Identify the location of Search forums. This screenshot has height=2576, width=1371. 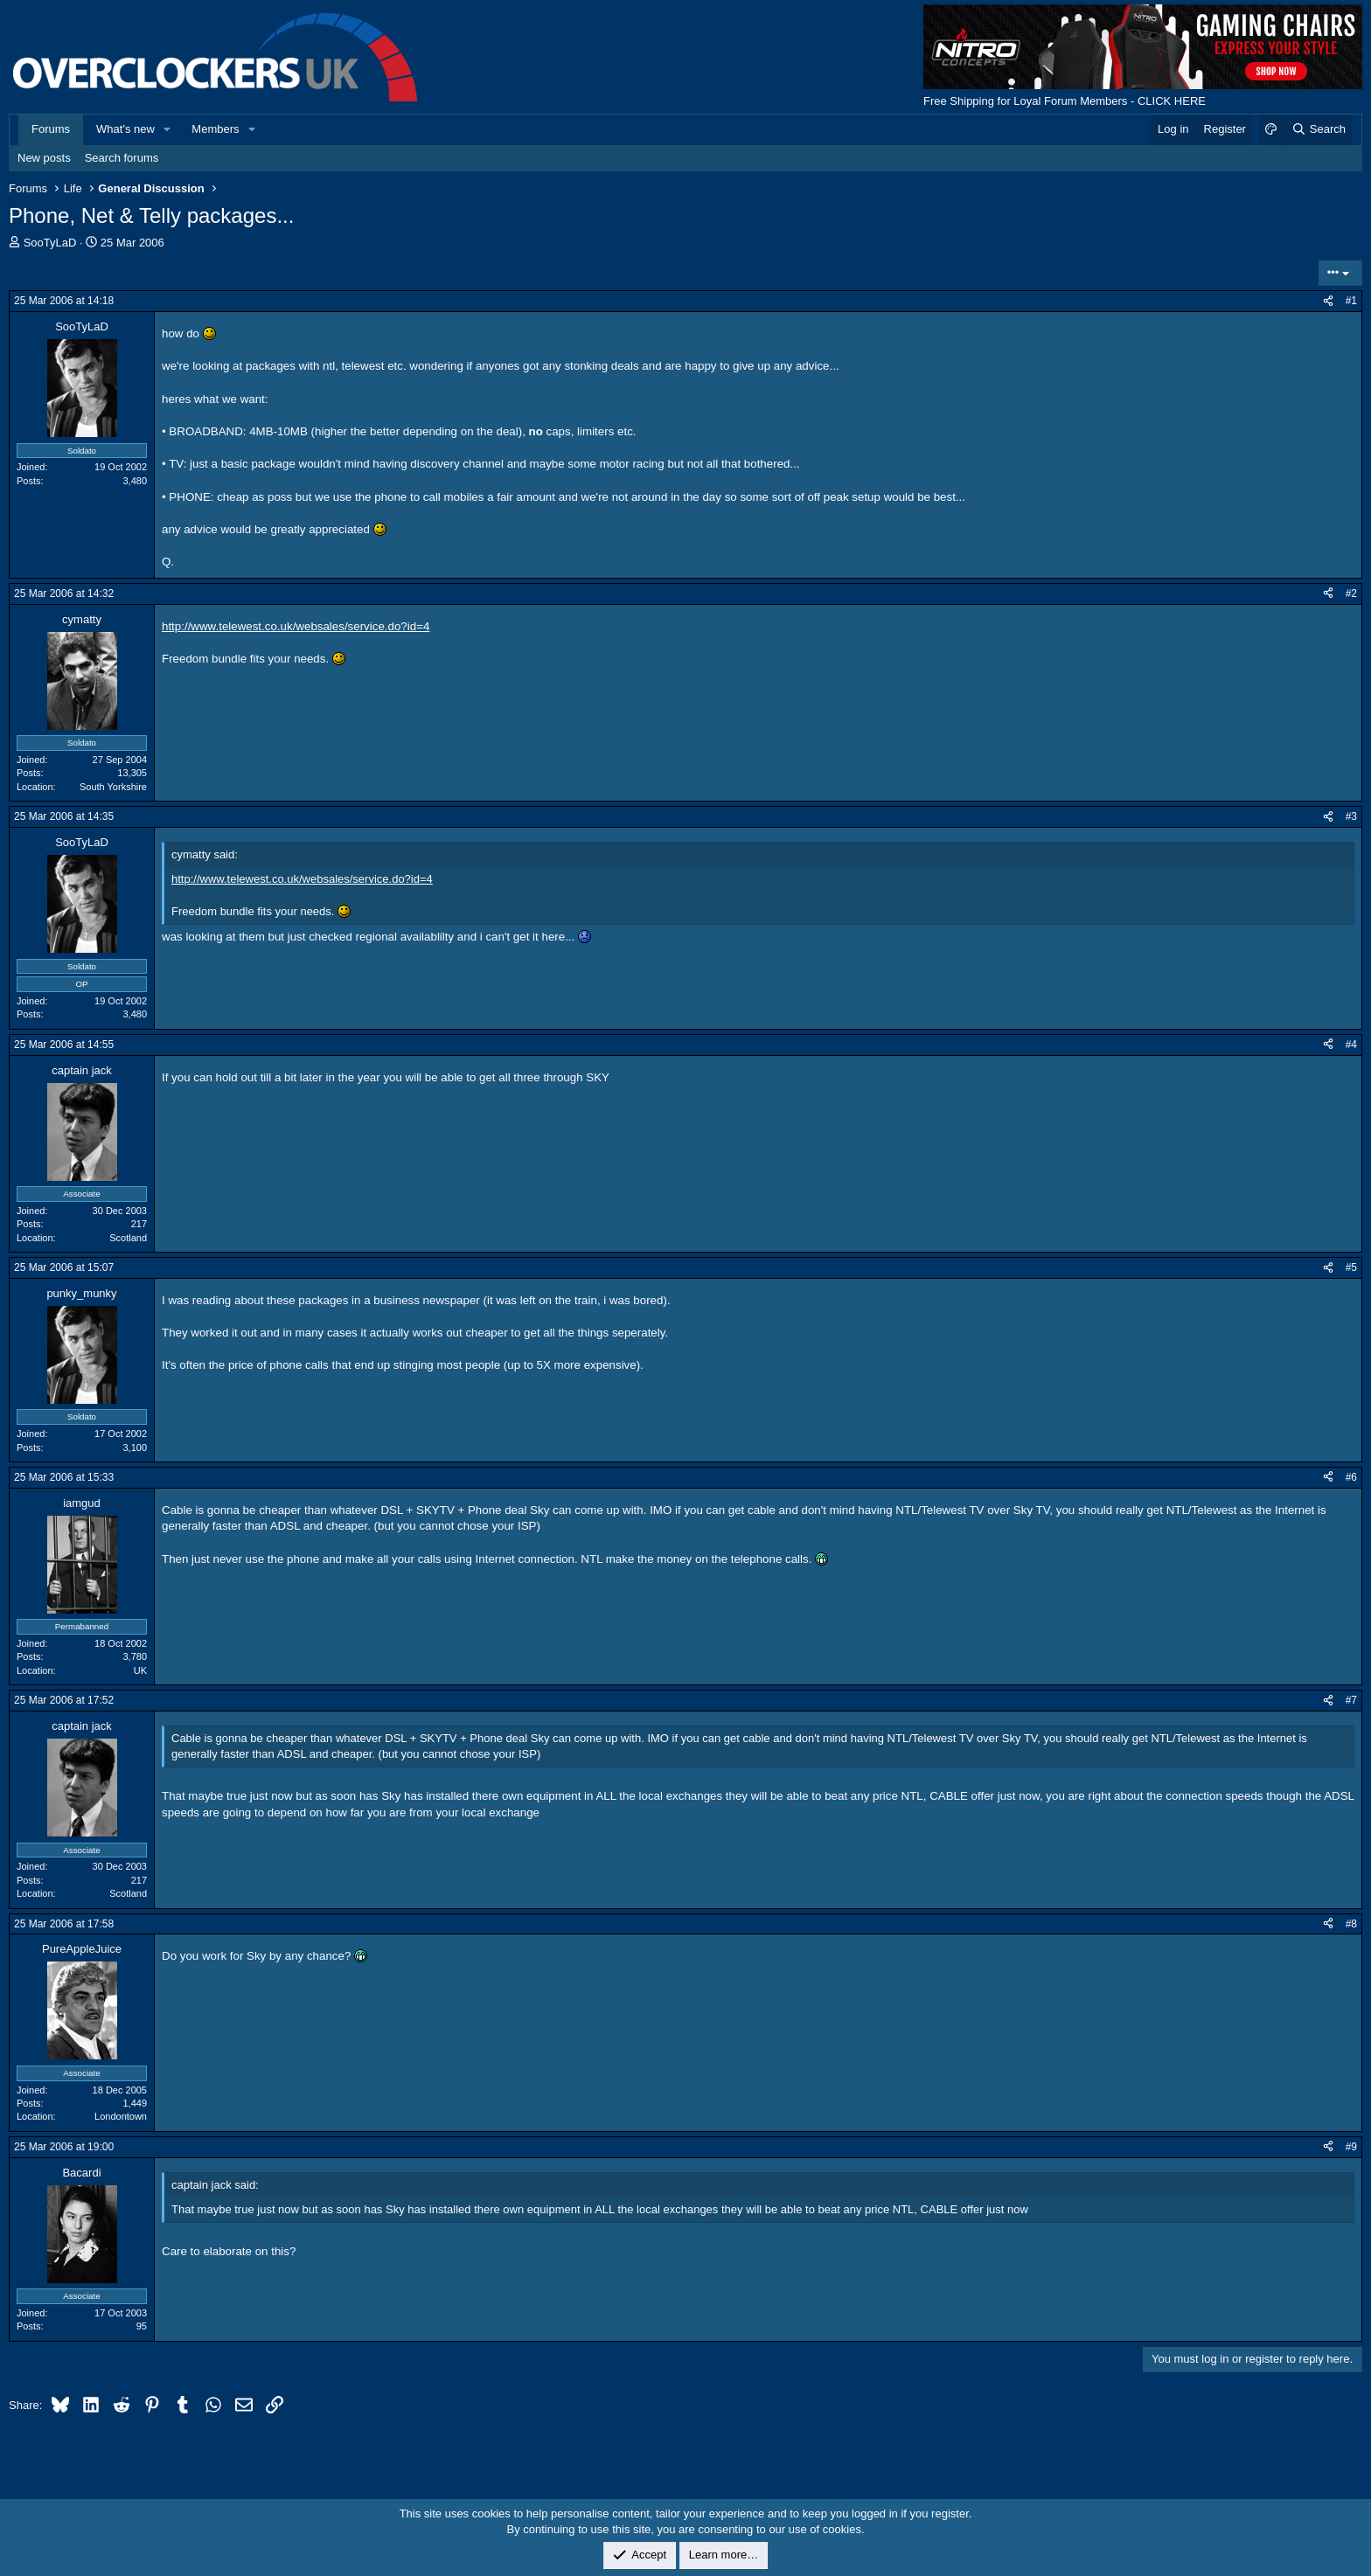
(122, 157).